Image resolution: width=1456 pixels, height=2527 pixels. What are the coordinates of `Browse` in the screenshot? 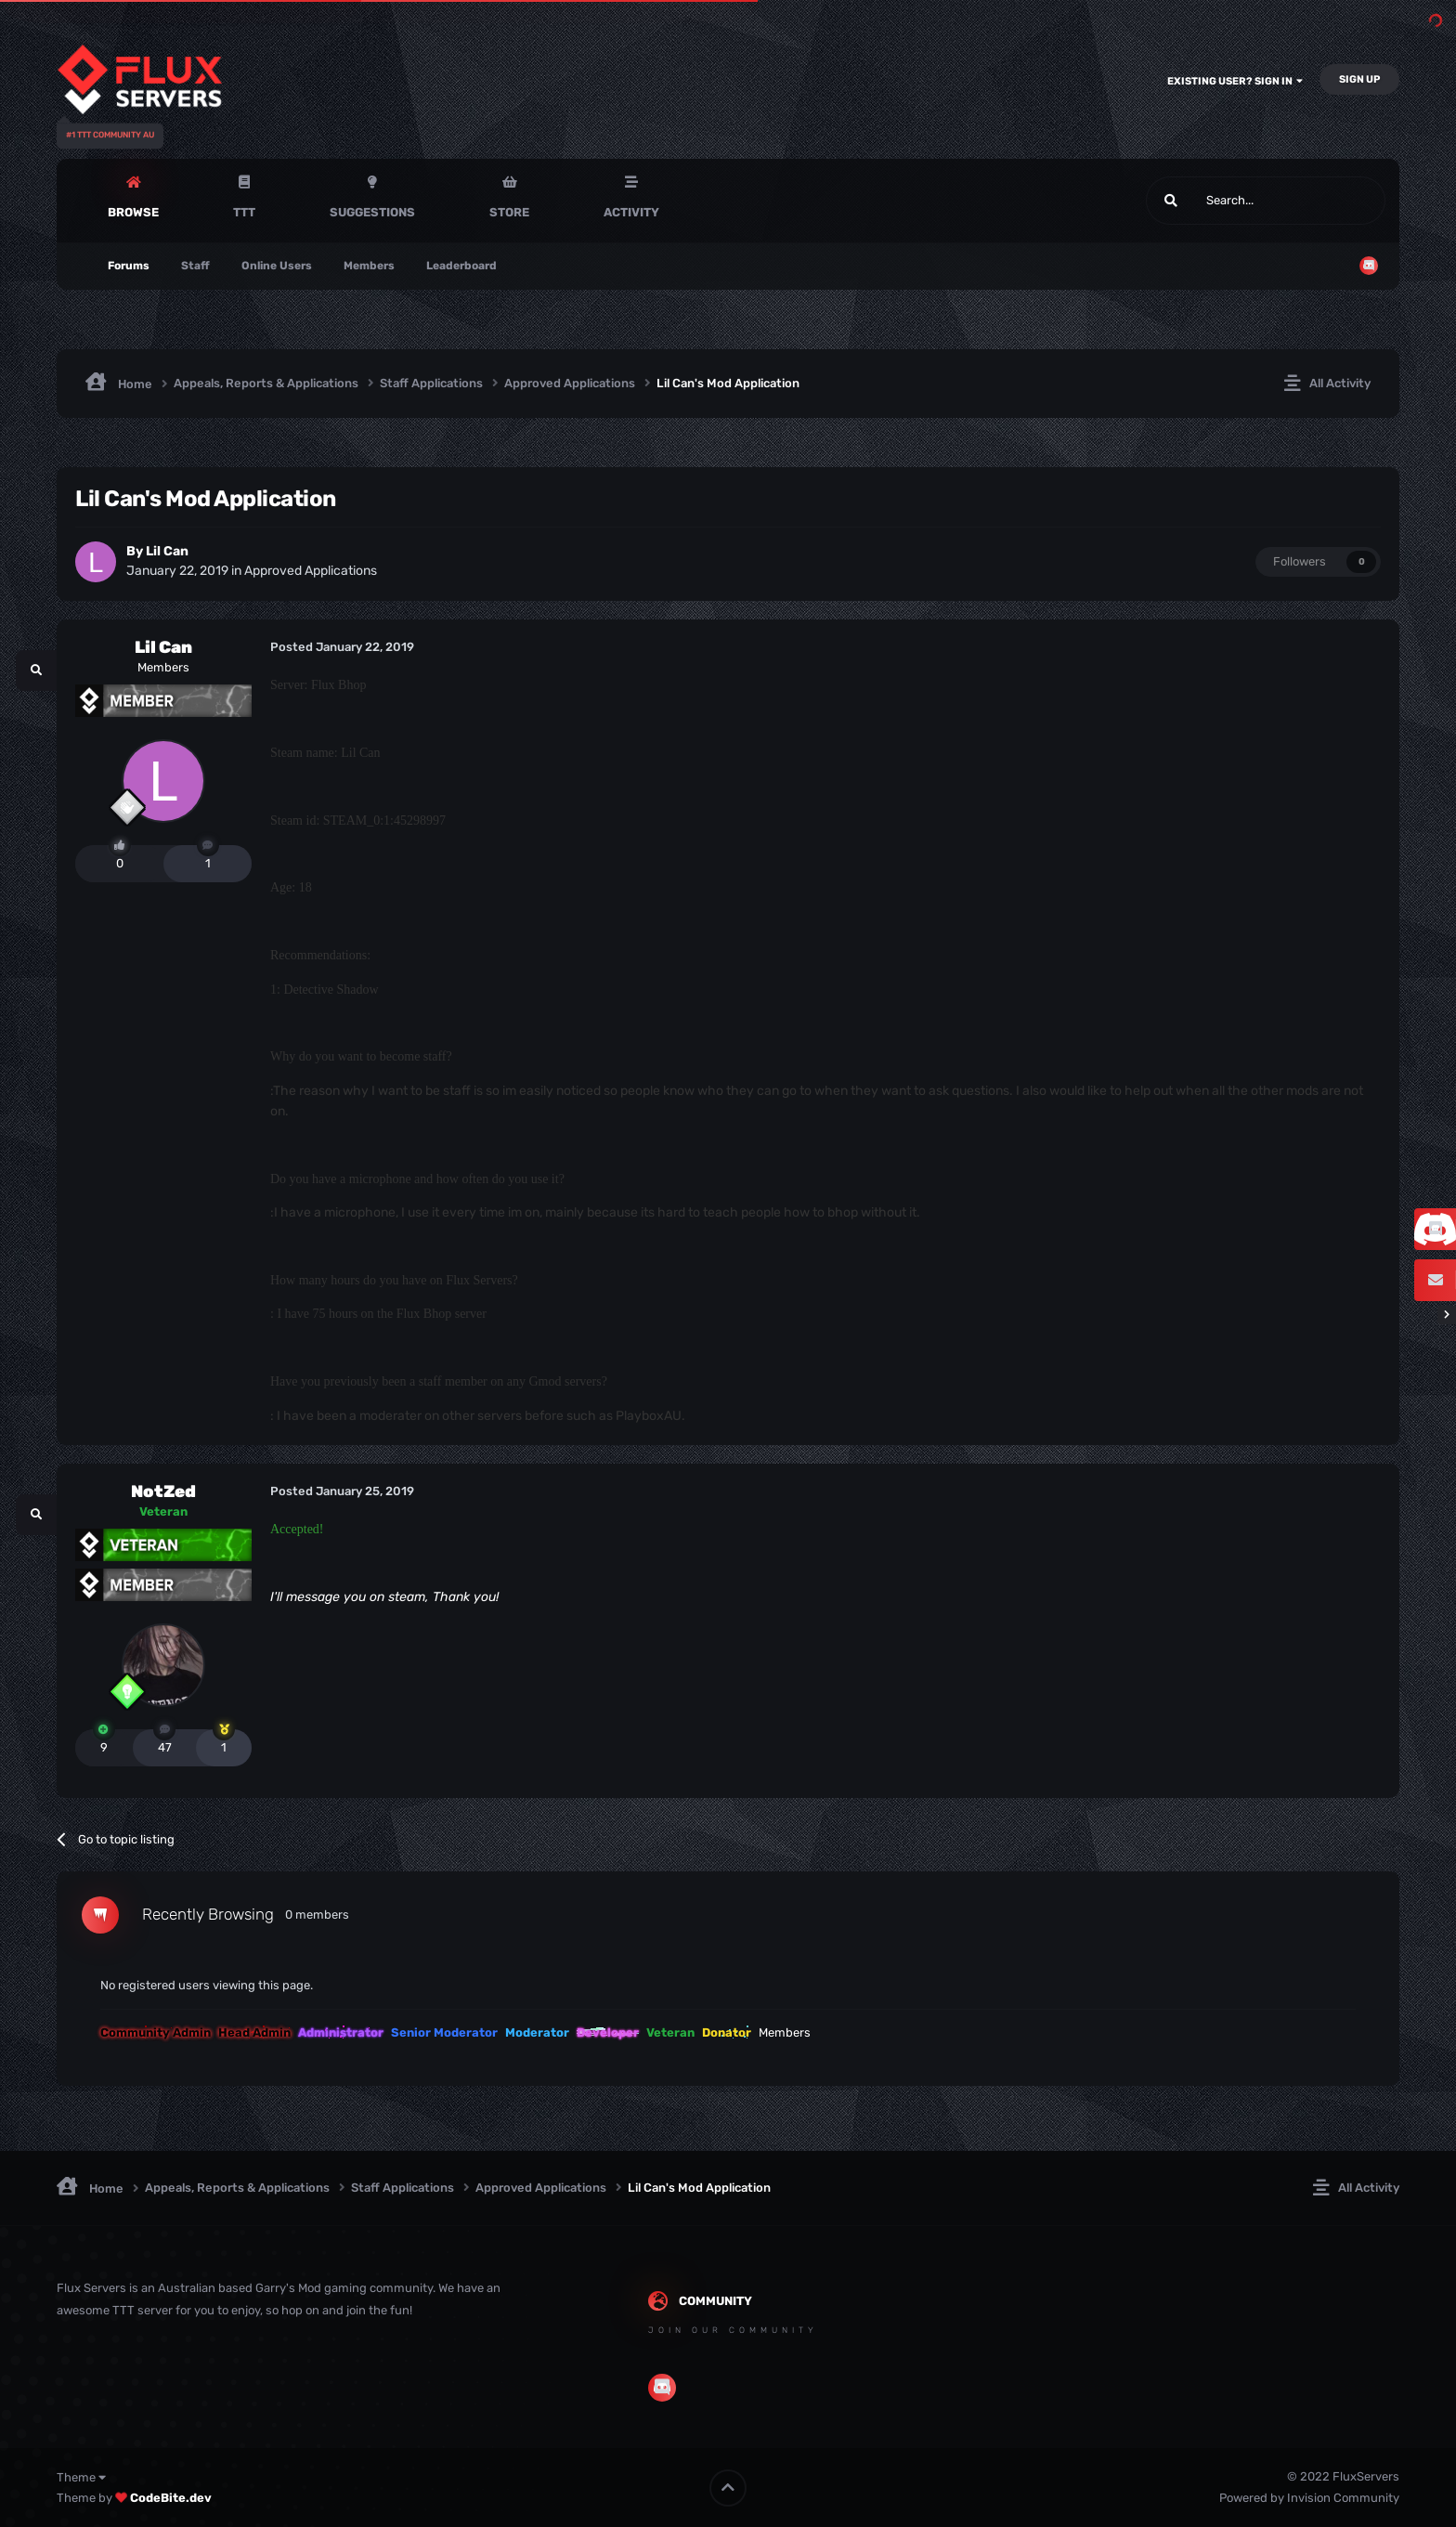 It's located at (133, 212).